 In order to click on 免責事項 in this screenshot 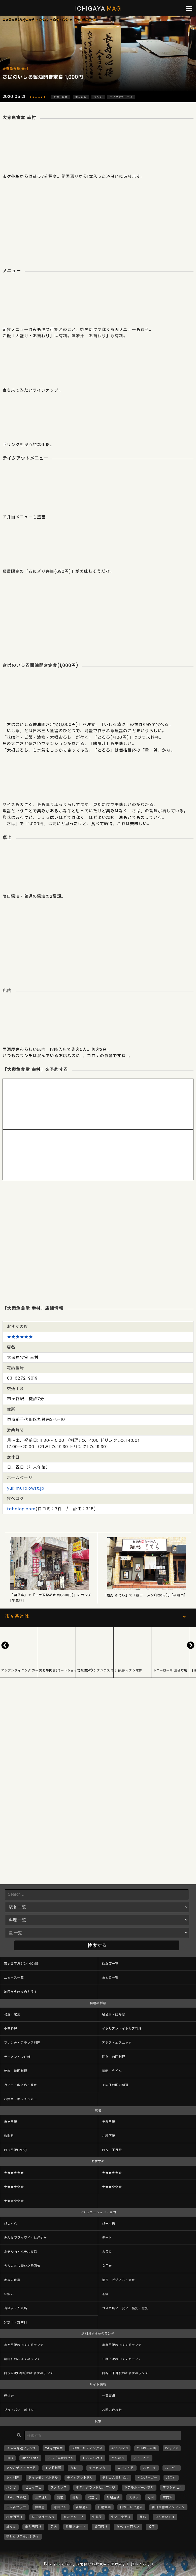, I will do `click(108, 2396)`.